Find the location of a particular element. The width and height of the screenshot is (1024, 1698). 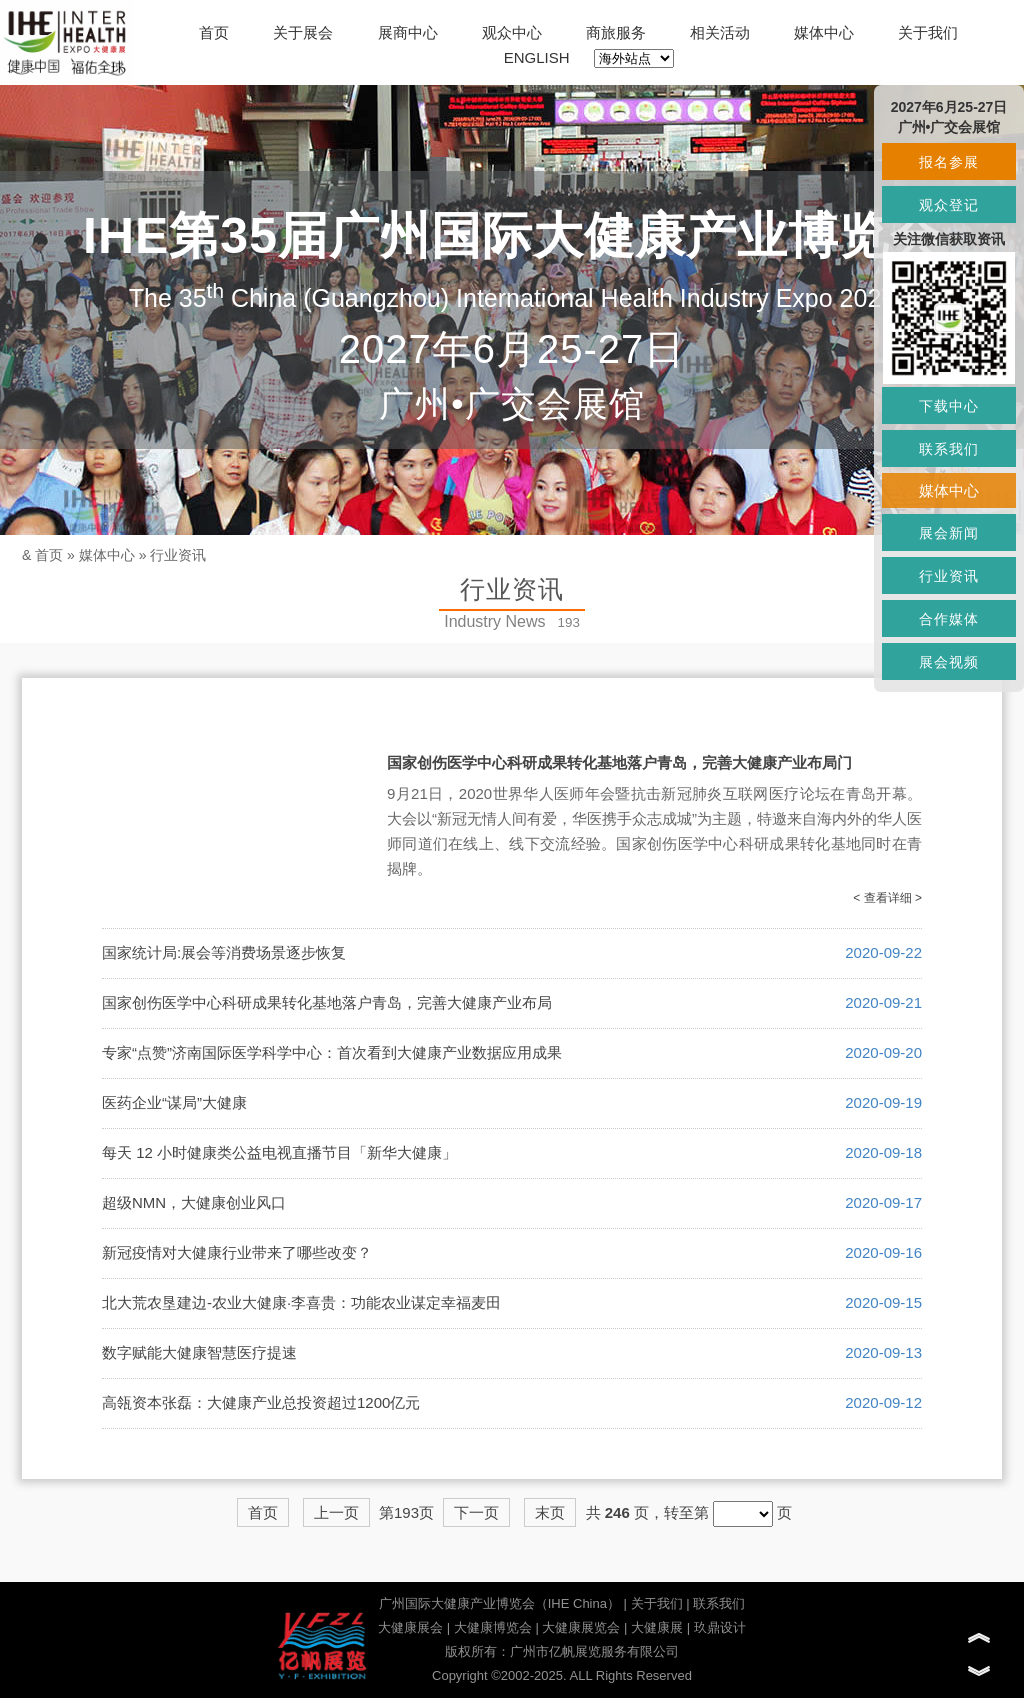

北大荒农垦建边-农业大健康·李喜贵：功能农业谋定幸福麦田 is located at coordinates (301, 1302).